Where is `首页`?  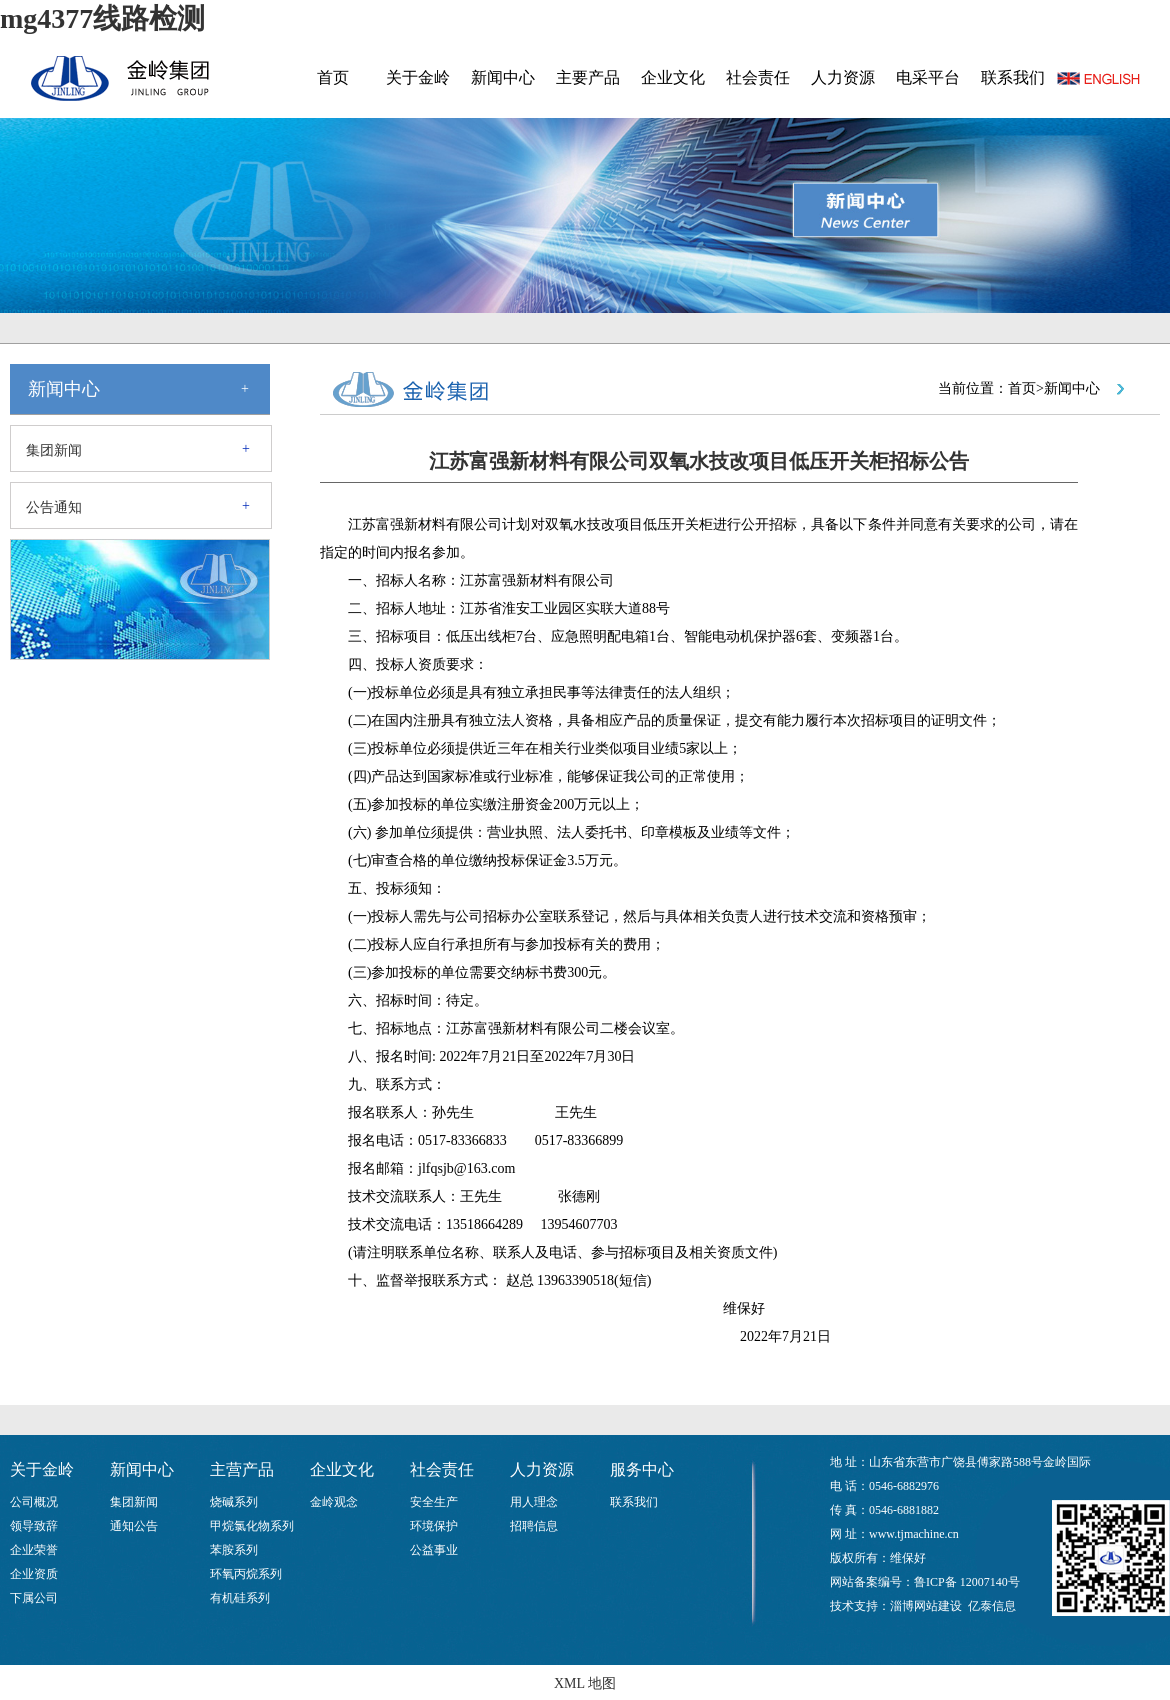
首页 is located at coordinates (333, 77).